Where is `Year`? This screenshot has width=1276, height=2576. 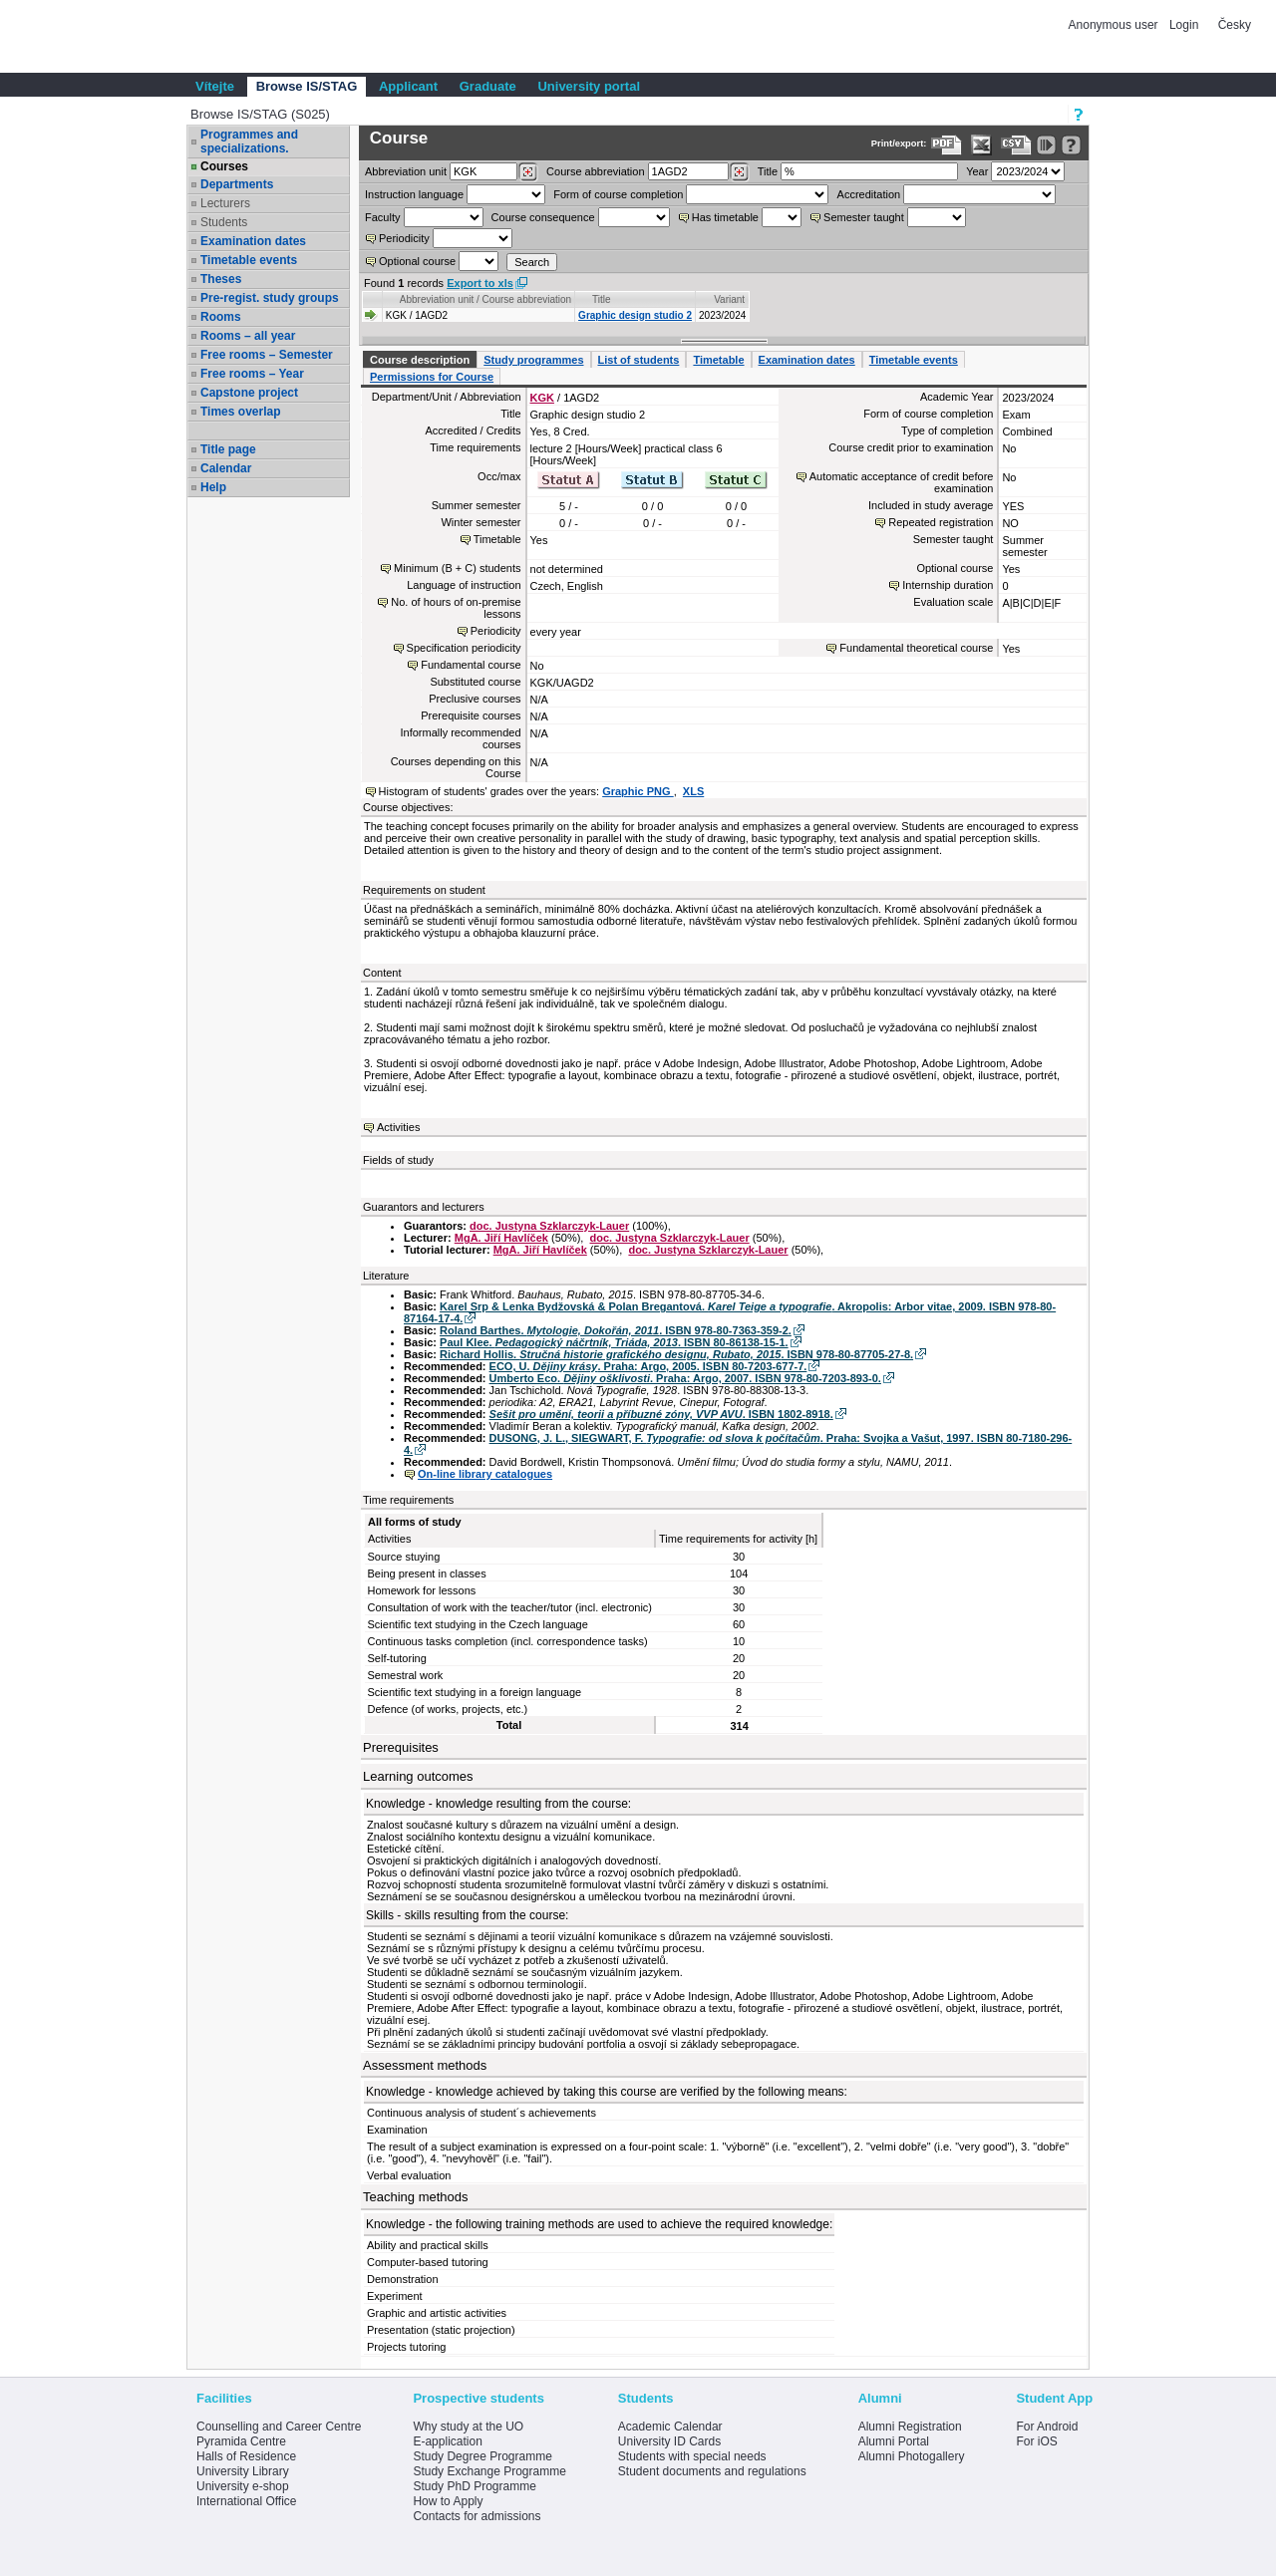 Year is located at coordinates (977, 171).